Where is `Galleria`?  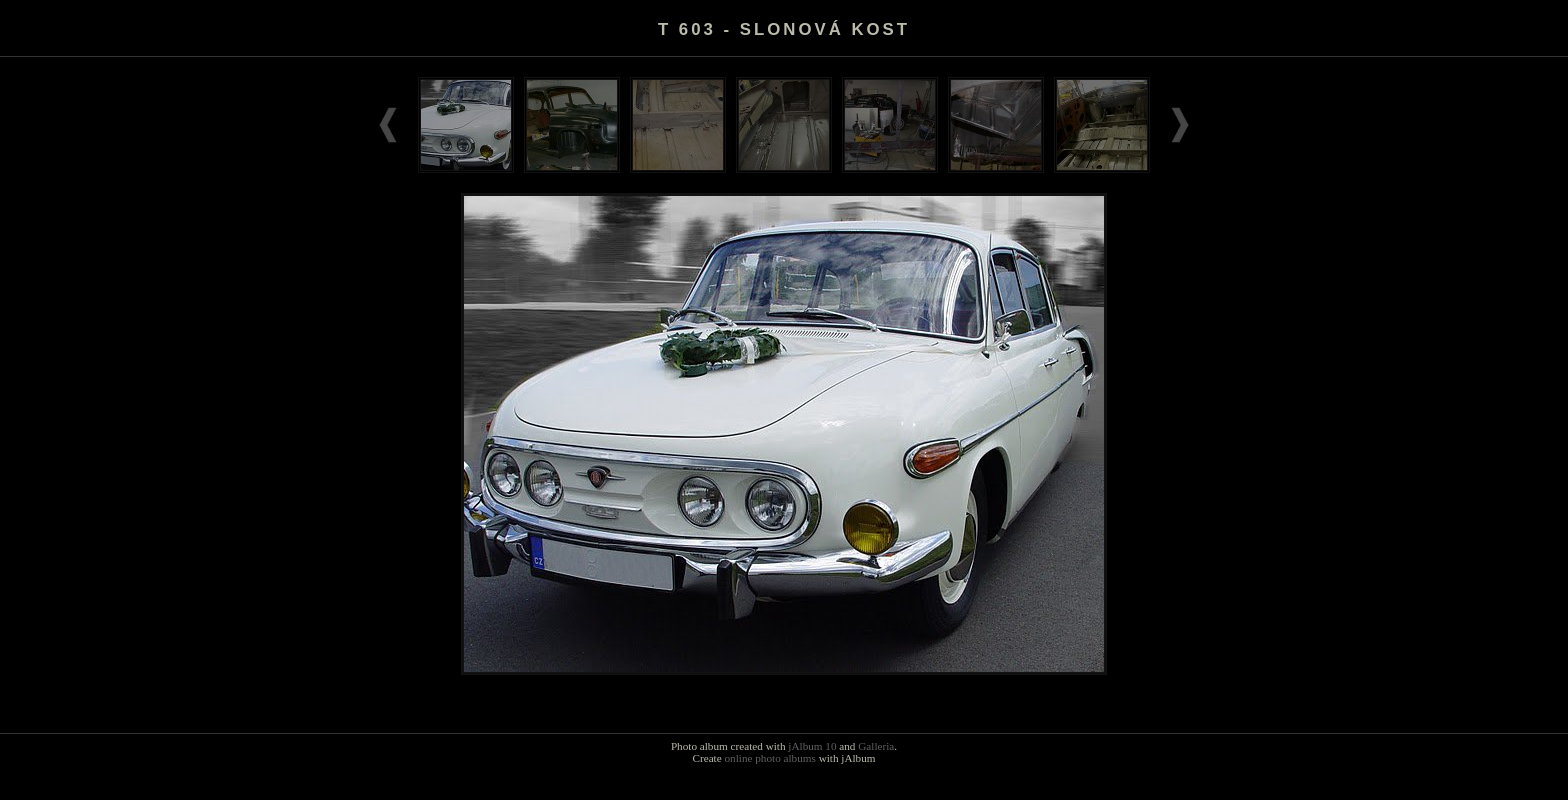
Galleria is located at coordinates (876, 746).